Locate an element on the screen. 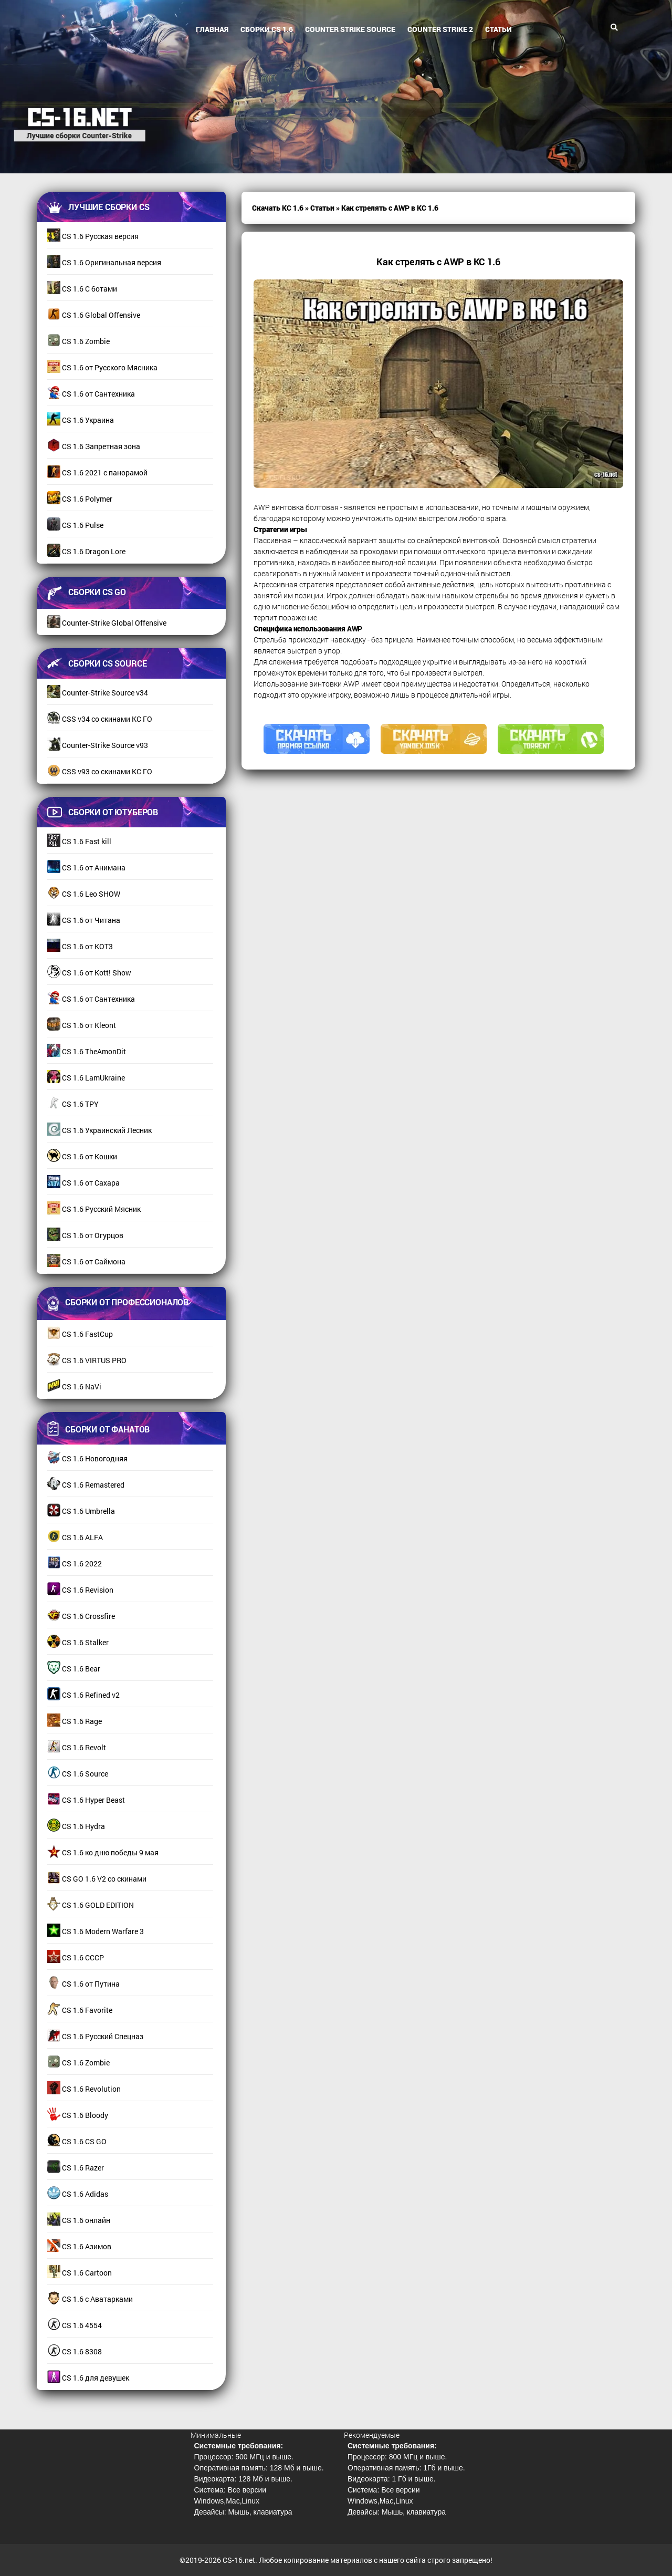  CS 1.6 VIRTUS PRO is located at coordinates (87, 1360).